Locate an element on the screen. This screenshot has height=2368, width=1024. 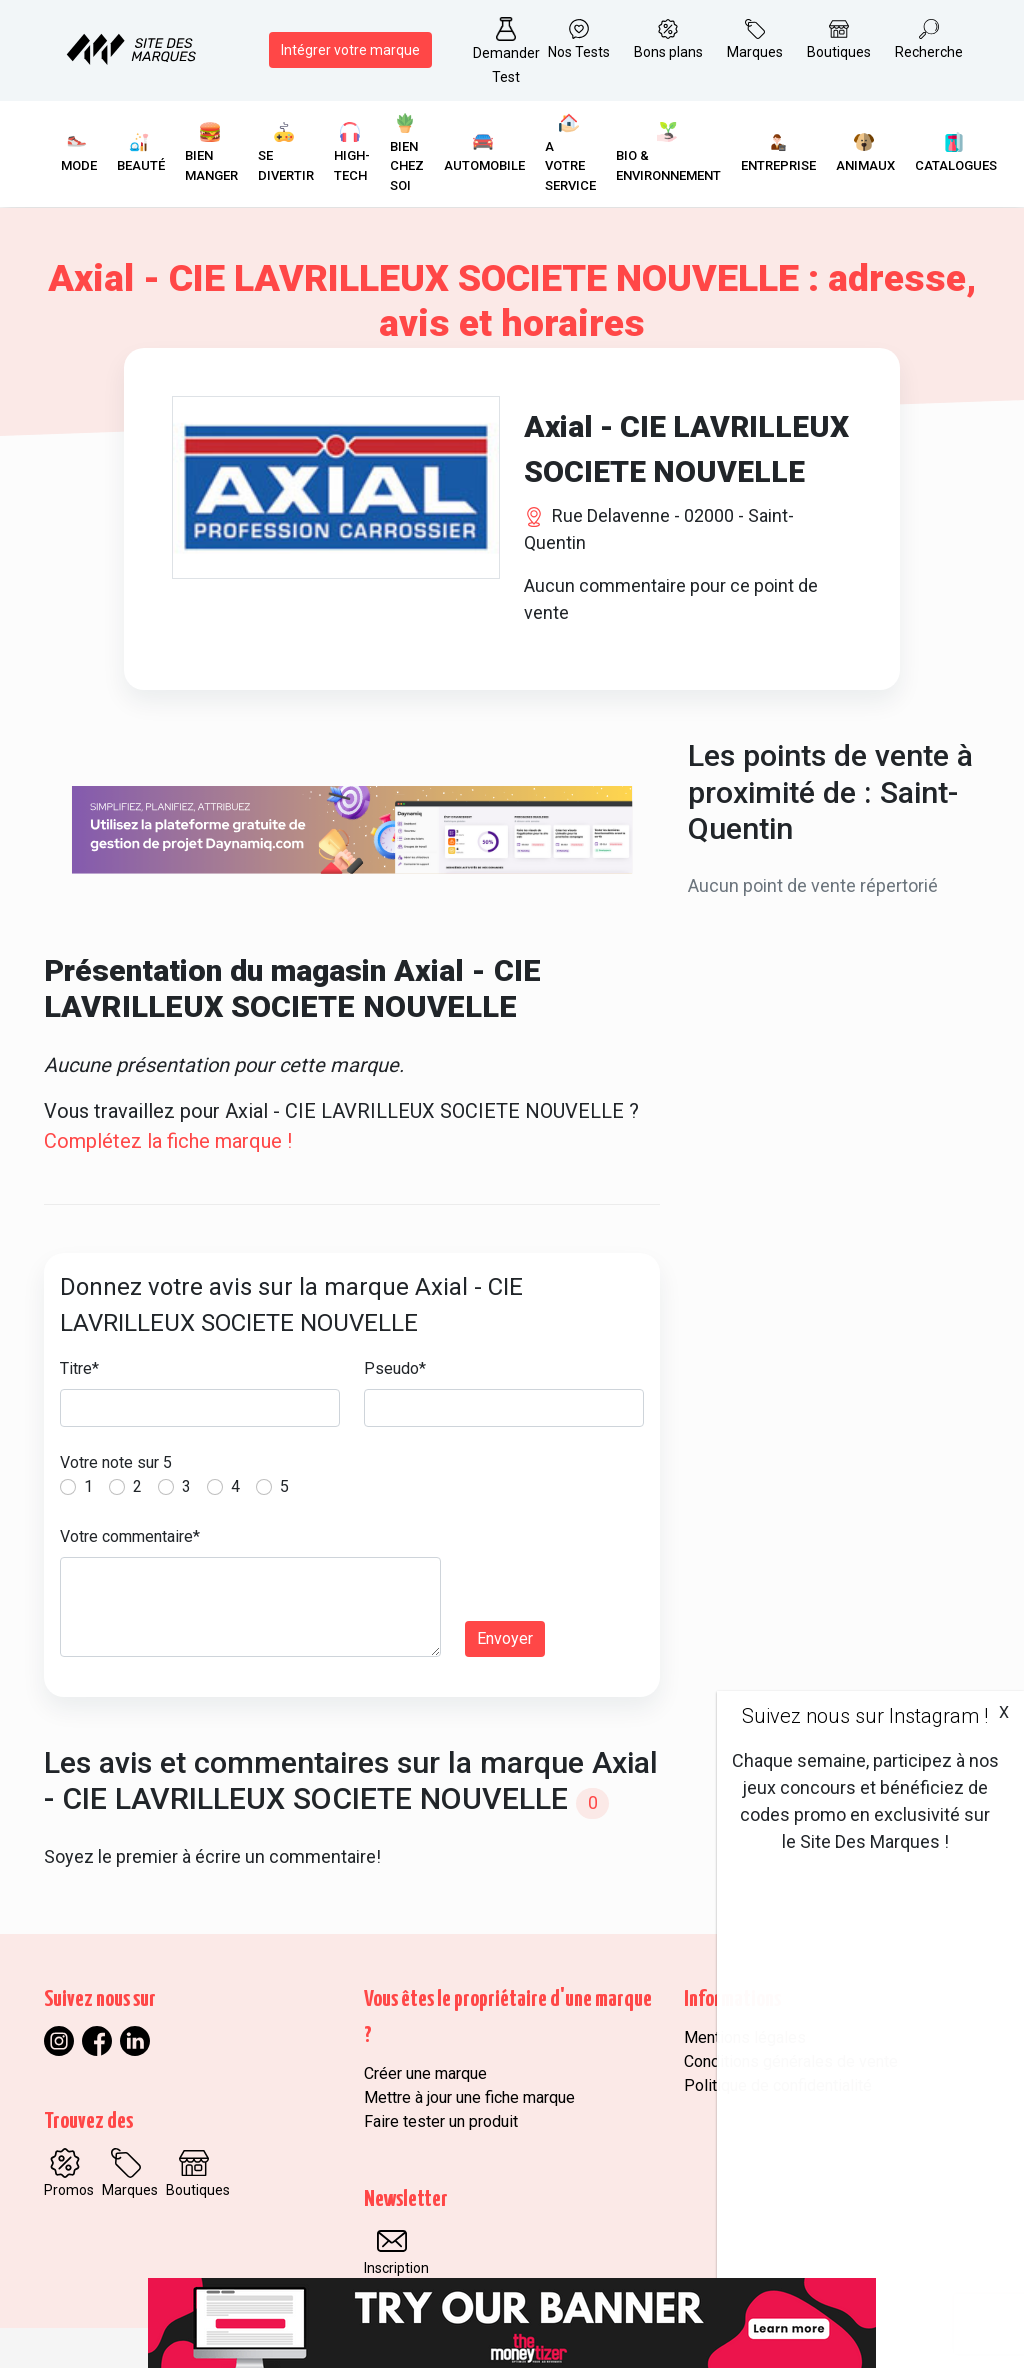
Suivez nous sur Instagram ! is located at coordinates (865, 1716).